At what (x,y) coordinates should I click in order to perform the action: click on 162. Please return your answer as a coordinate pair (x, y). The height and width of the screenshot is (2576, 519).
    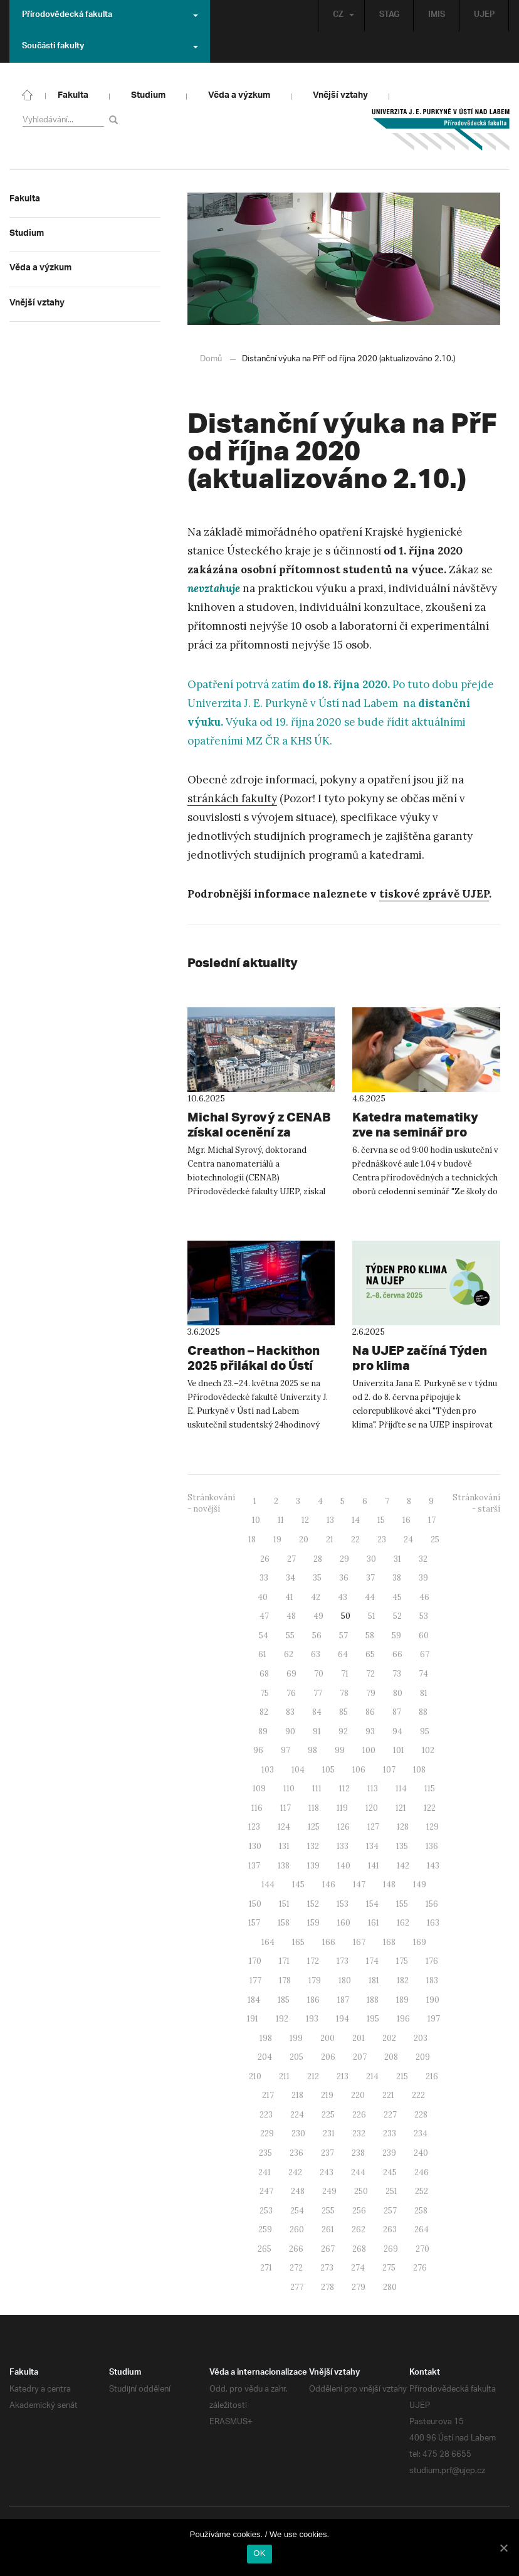
    Looking at the image, I should click on (403, 1922).